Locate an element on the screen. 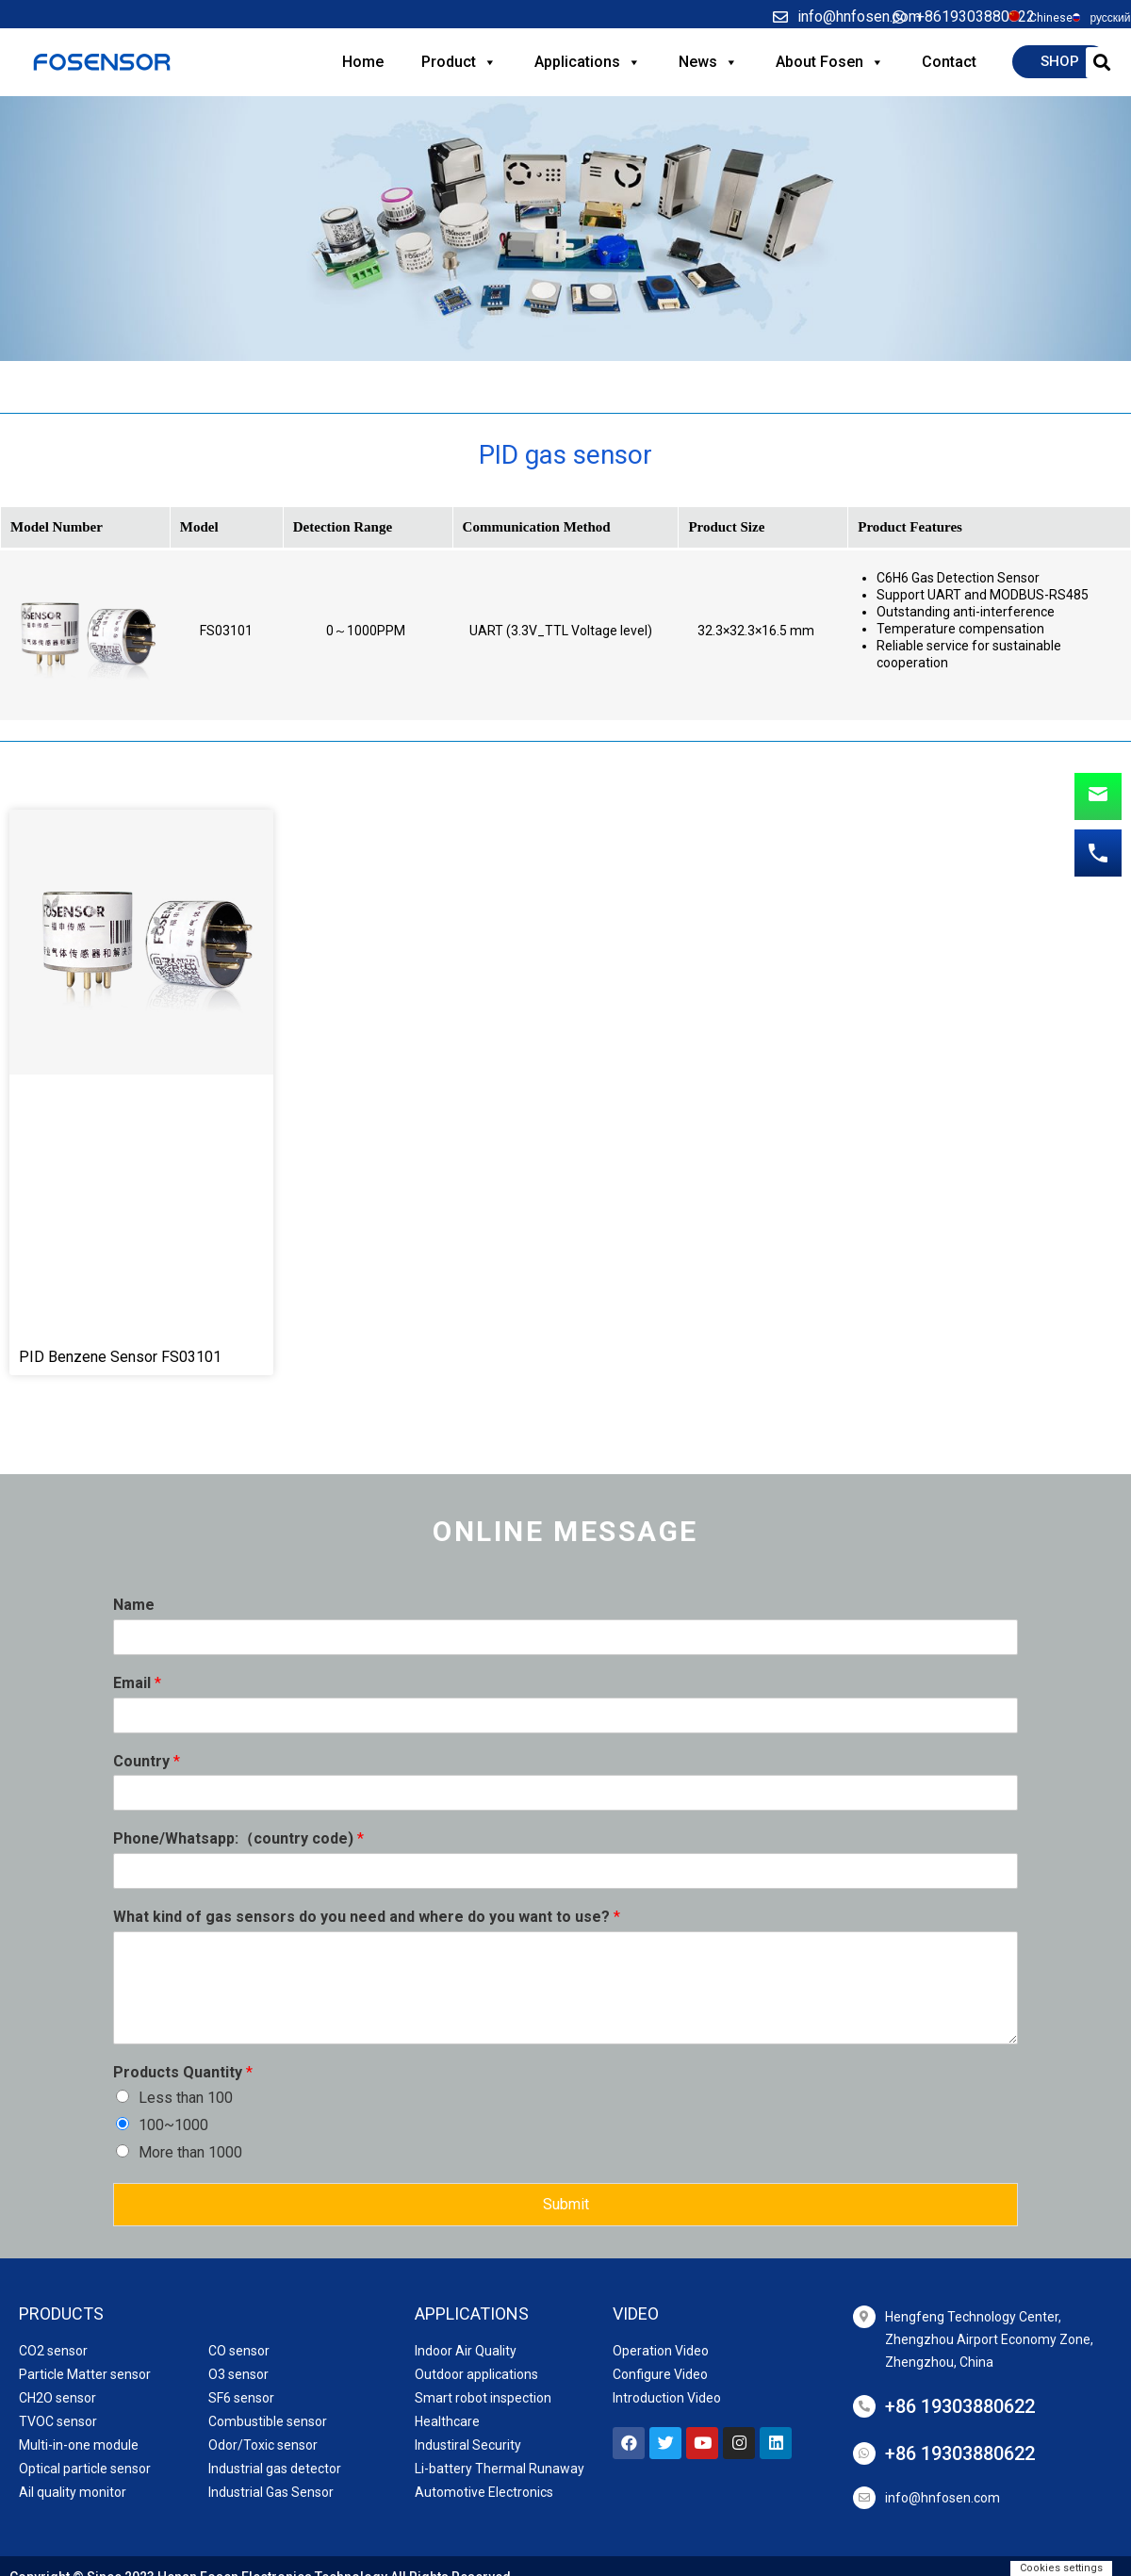  What kind of gas sensors do you need and where do you want to use? is located at coordinates (366, 1917).